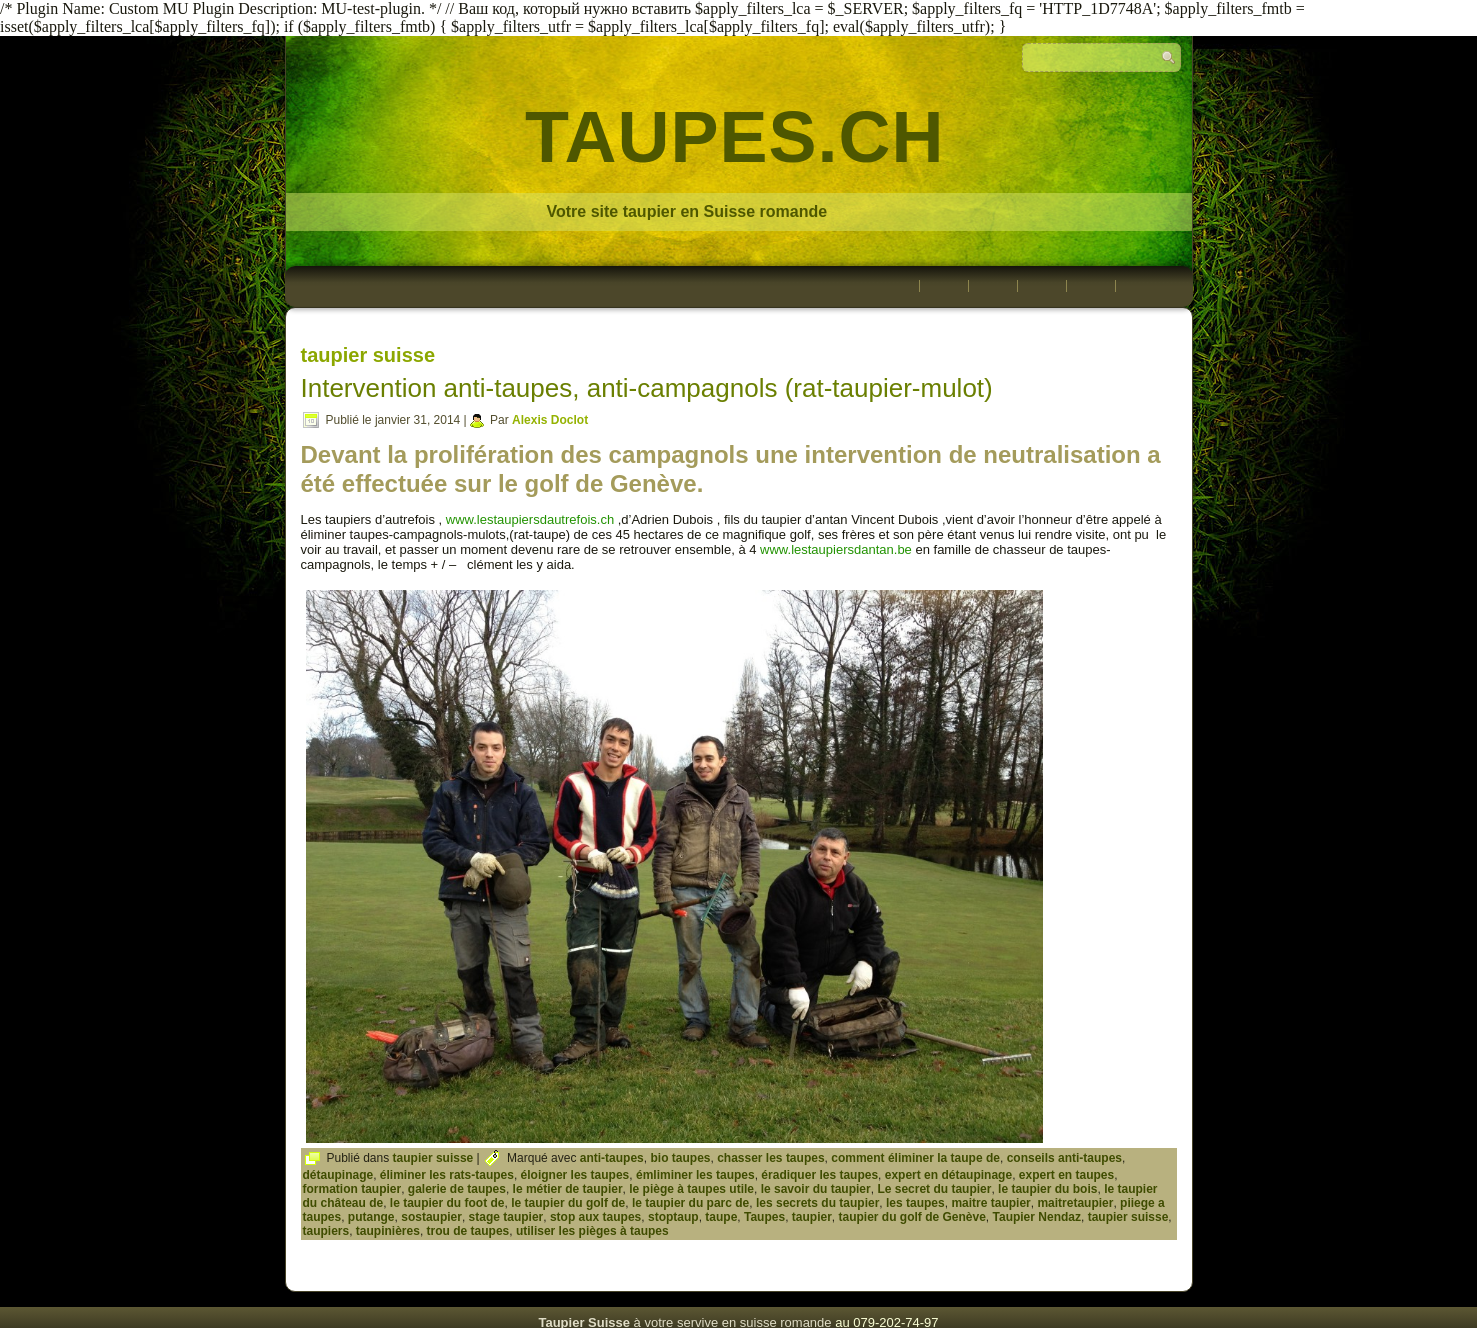 The width and height of the screenshot is (1477, 1328). What do you see at coordinates (595, 1217) in the screenshot?
I see `stop aux taupes` at bounding box center [595, 1217].